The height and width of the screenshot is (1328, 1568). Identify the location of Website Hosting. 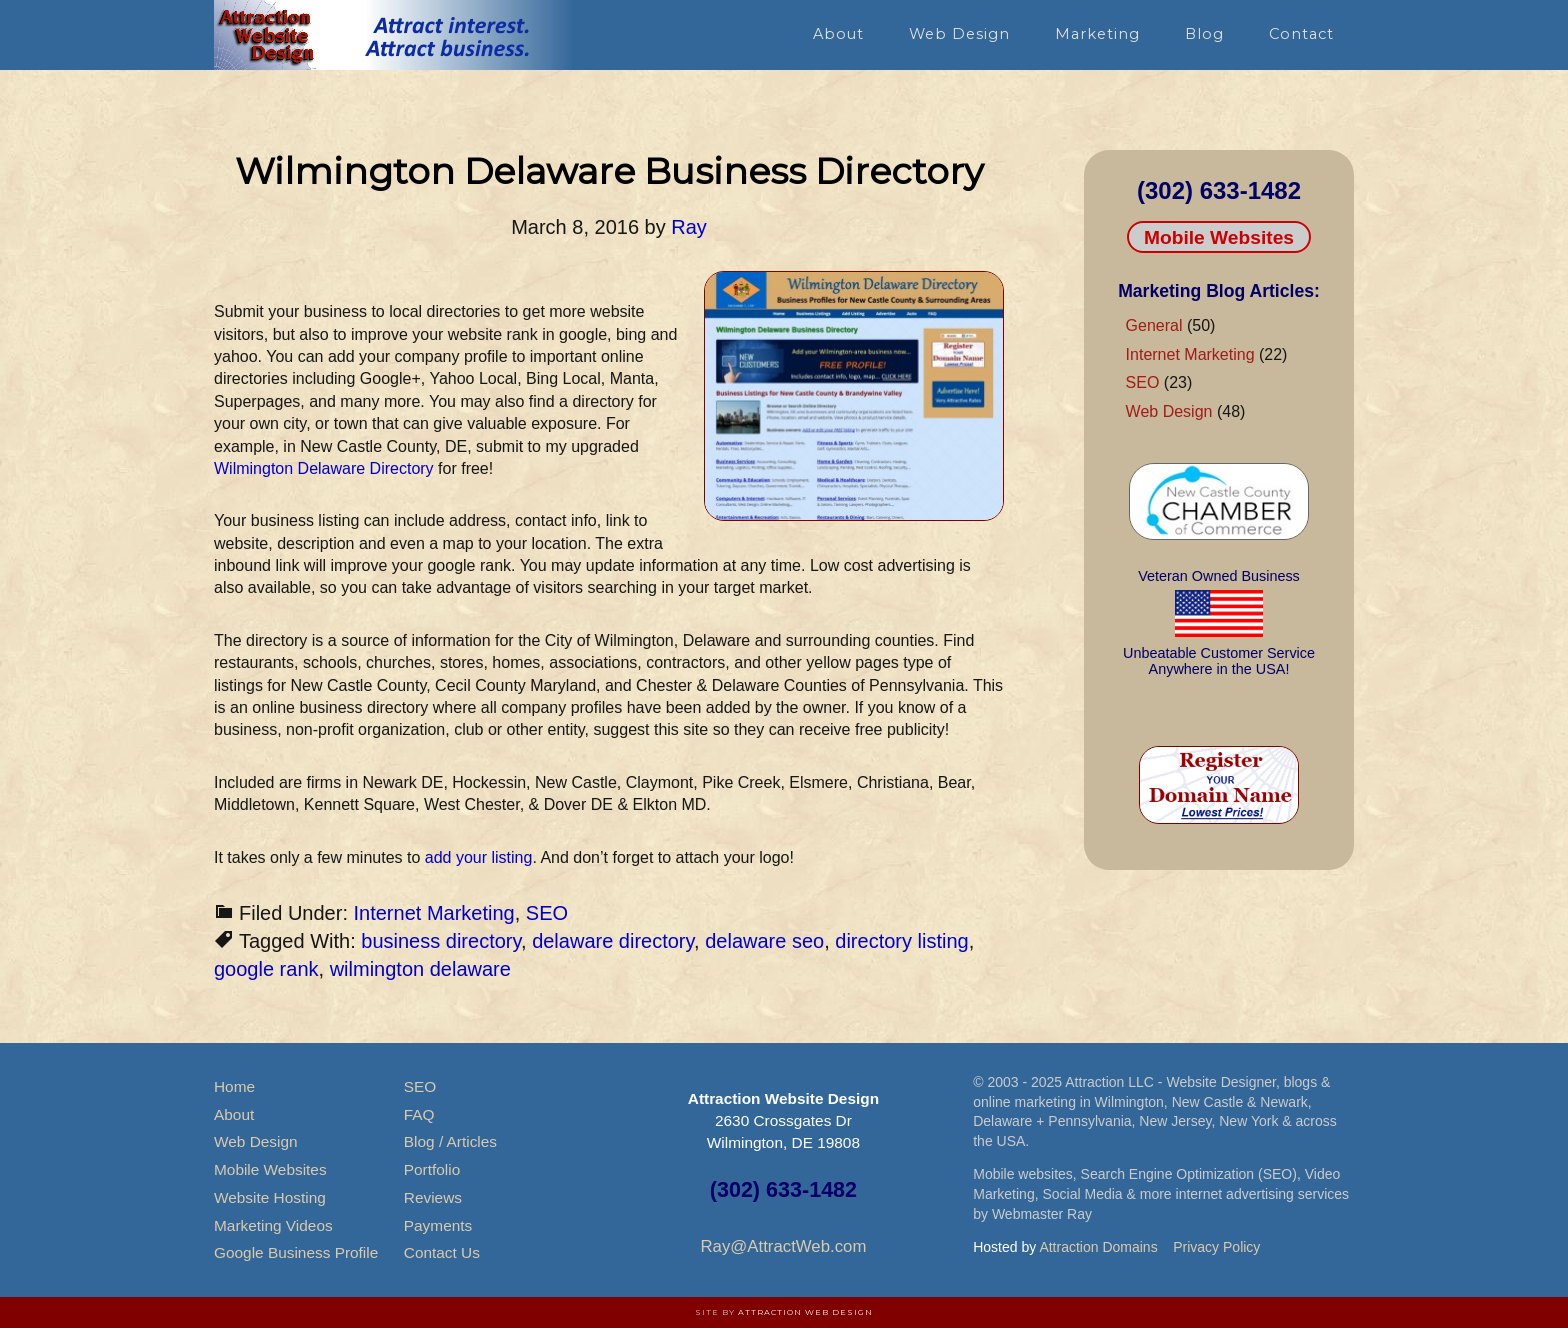
(270, 1197).